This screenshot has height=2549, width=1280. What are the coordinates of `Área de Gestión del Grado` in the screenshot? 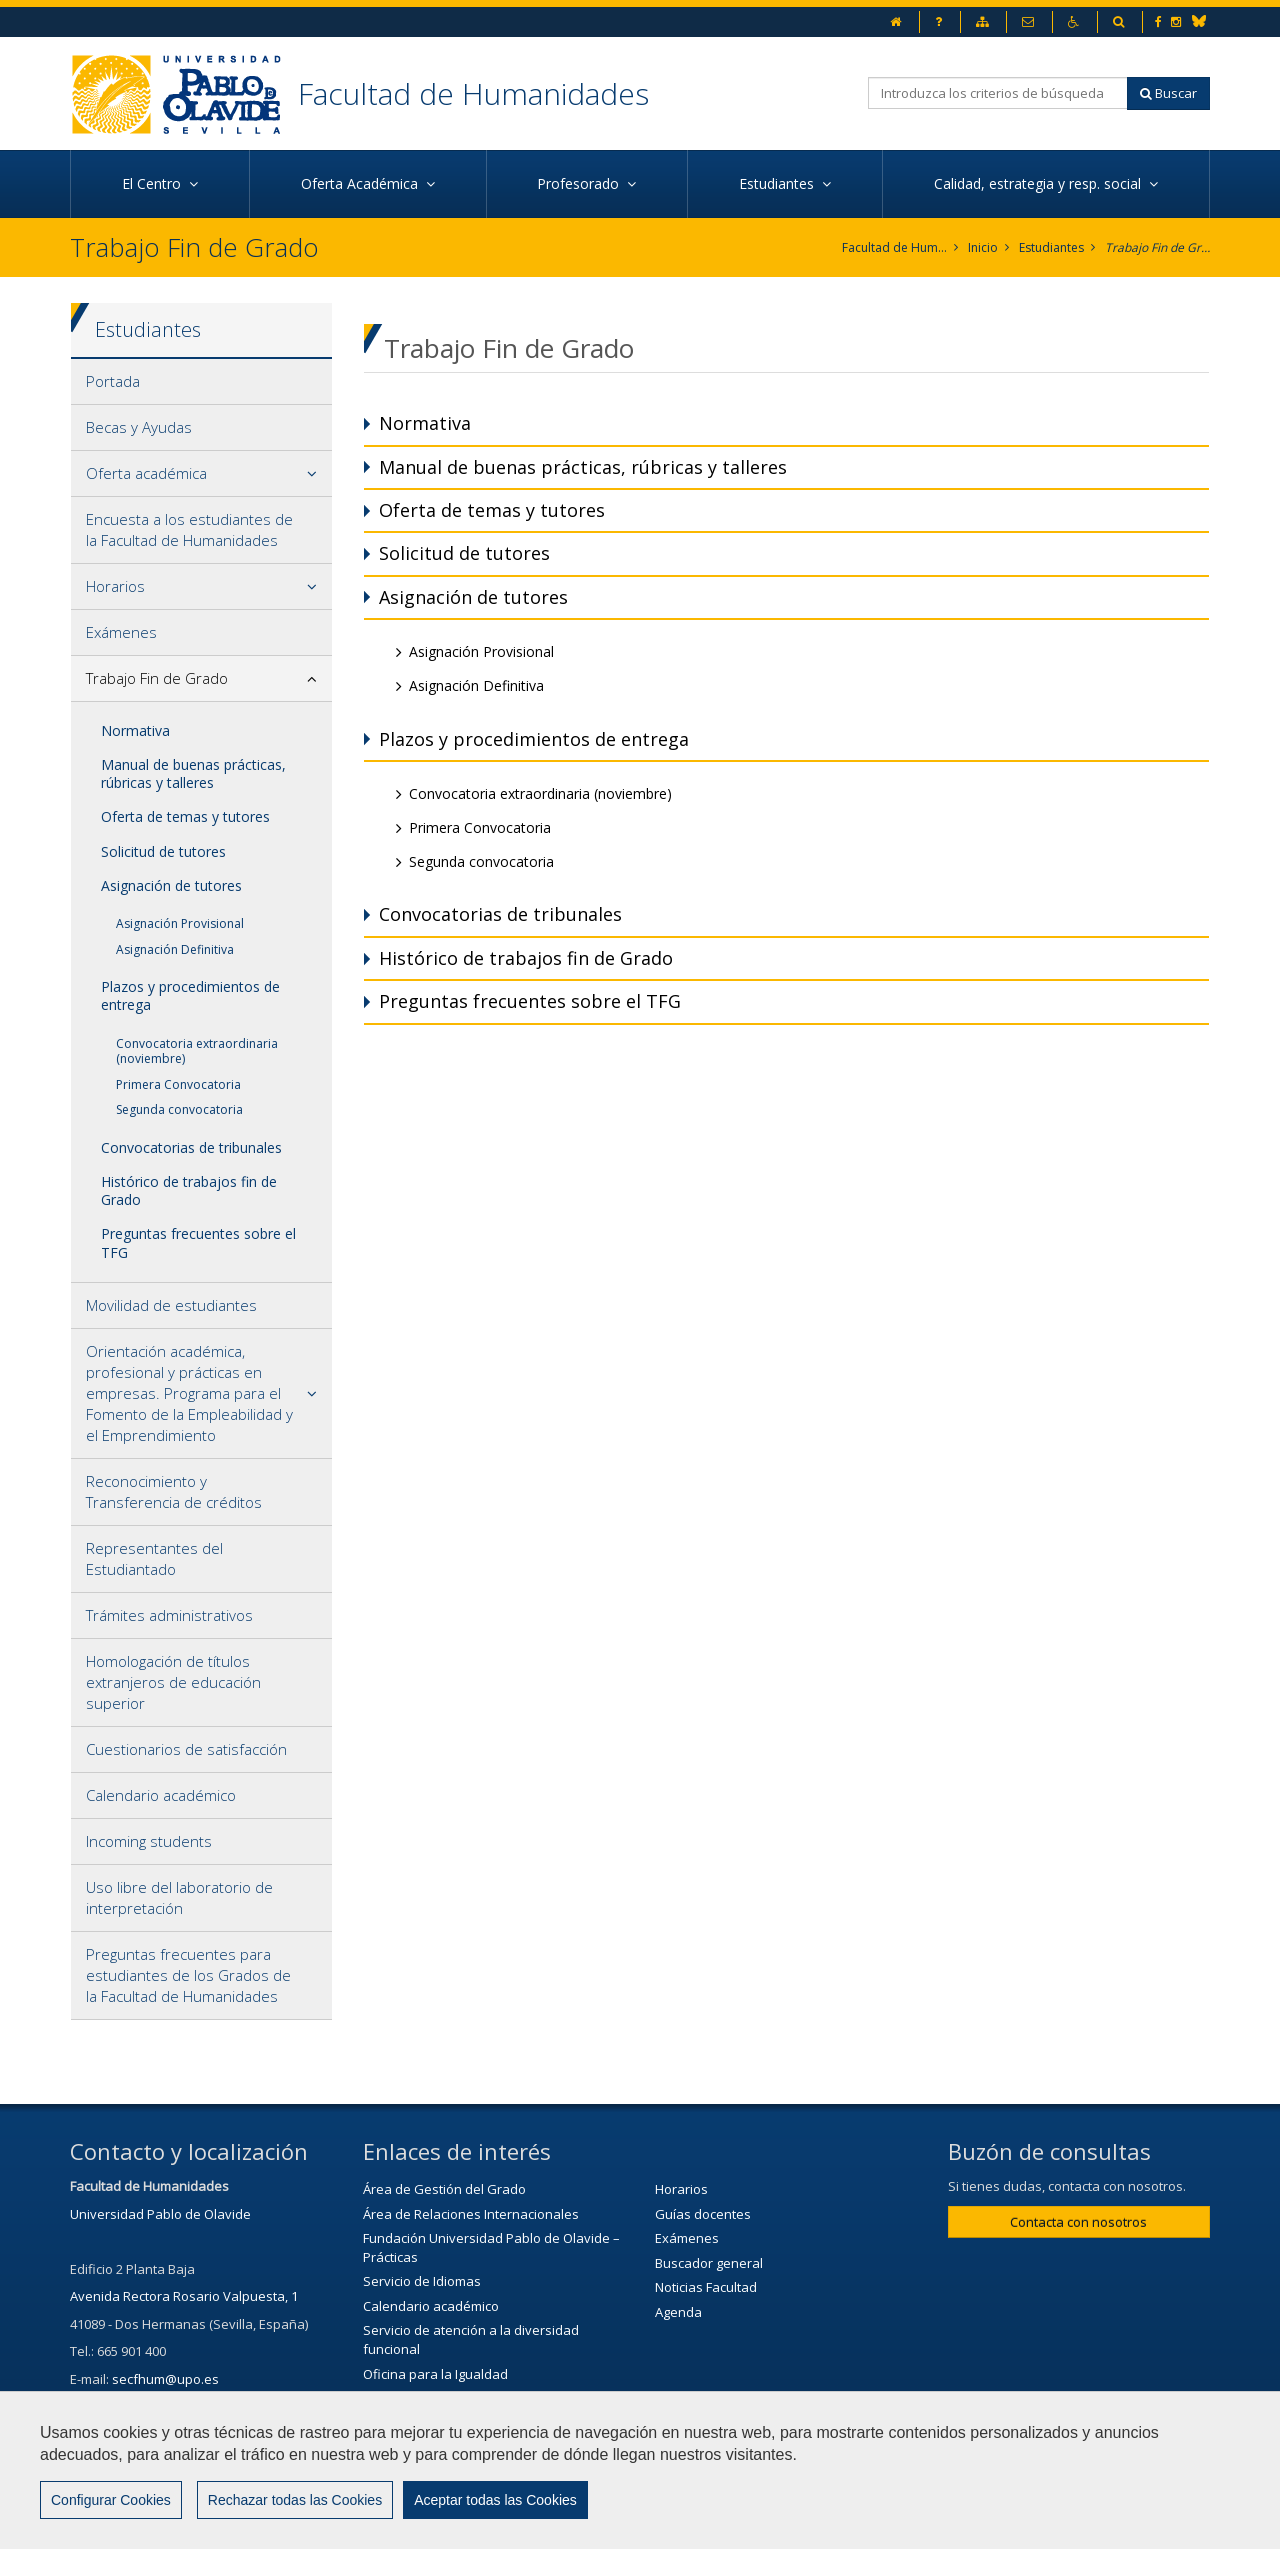 It's located at (444, 2189).